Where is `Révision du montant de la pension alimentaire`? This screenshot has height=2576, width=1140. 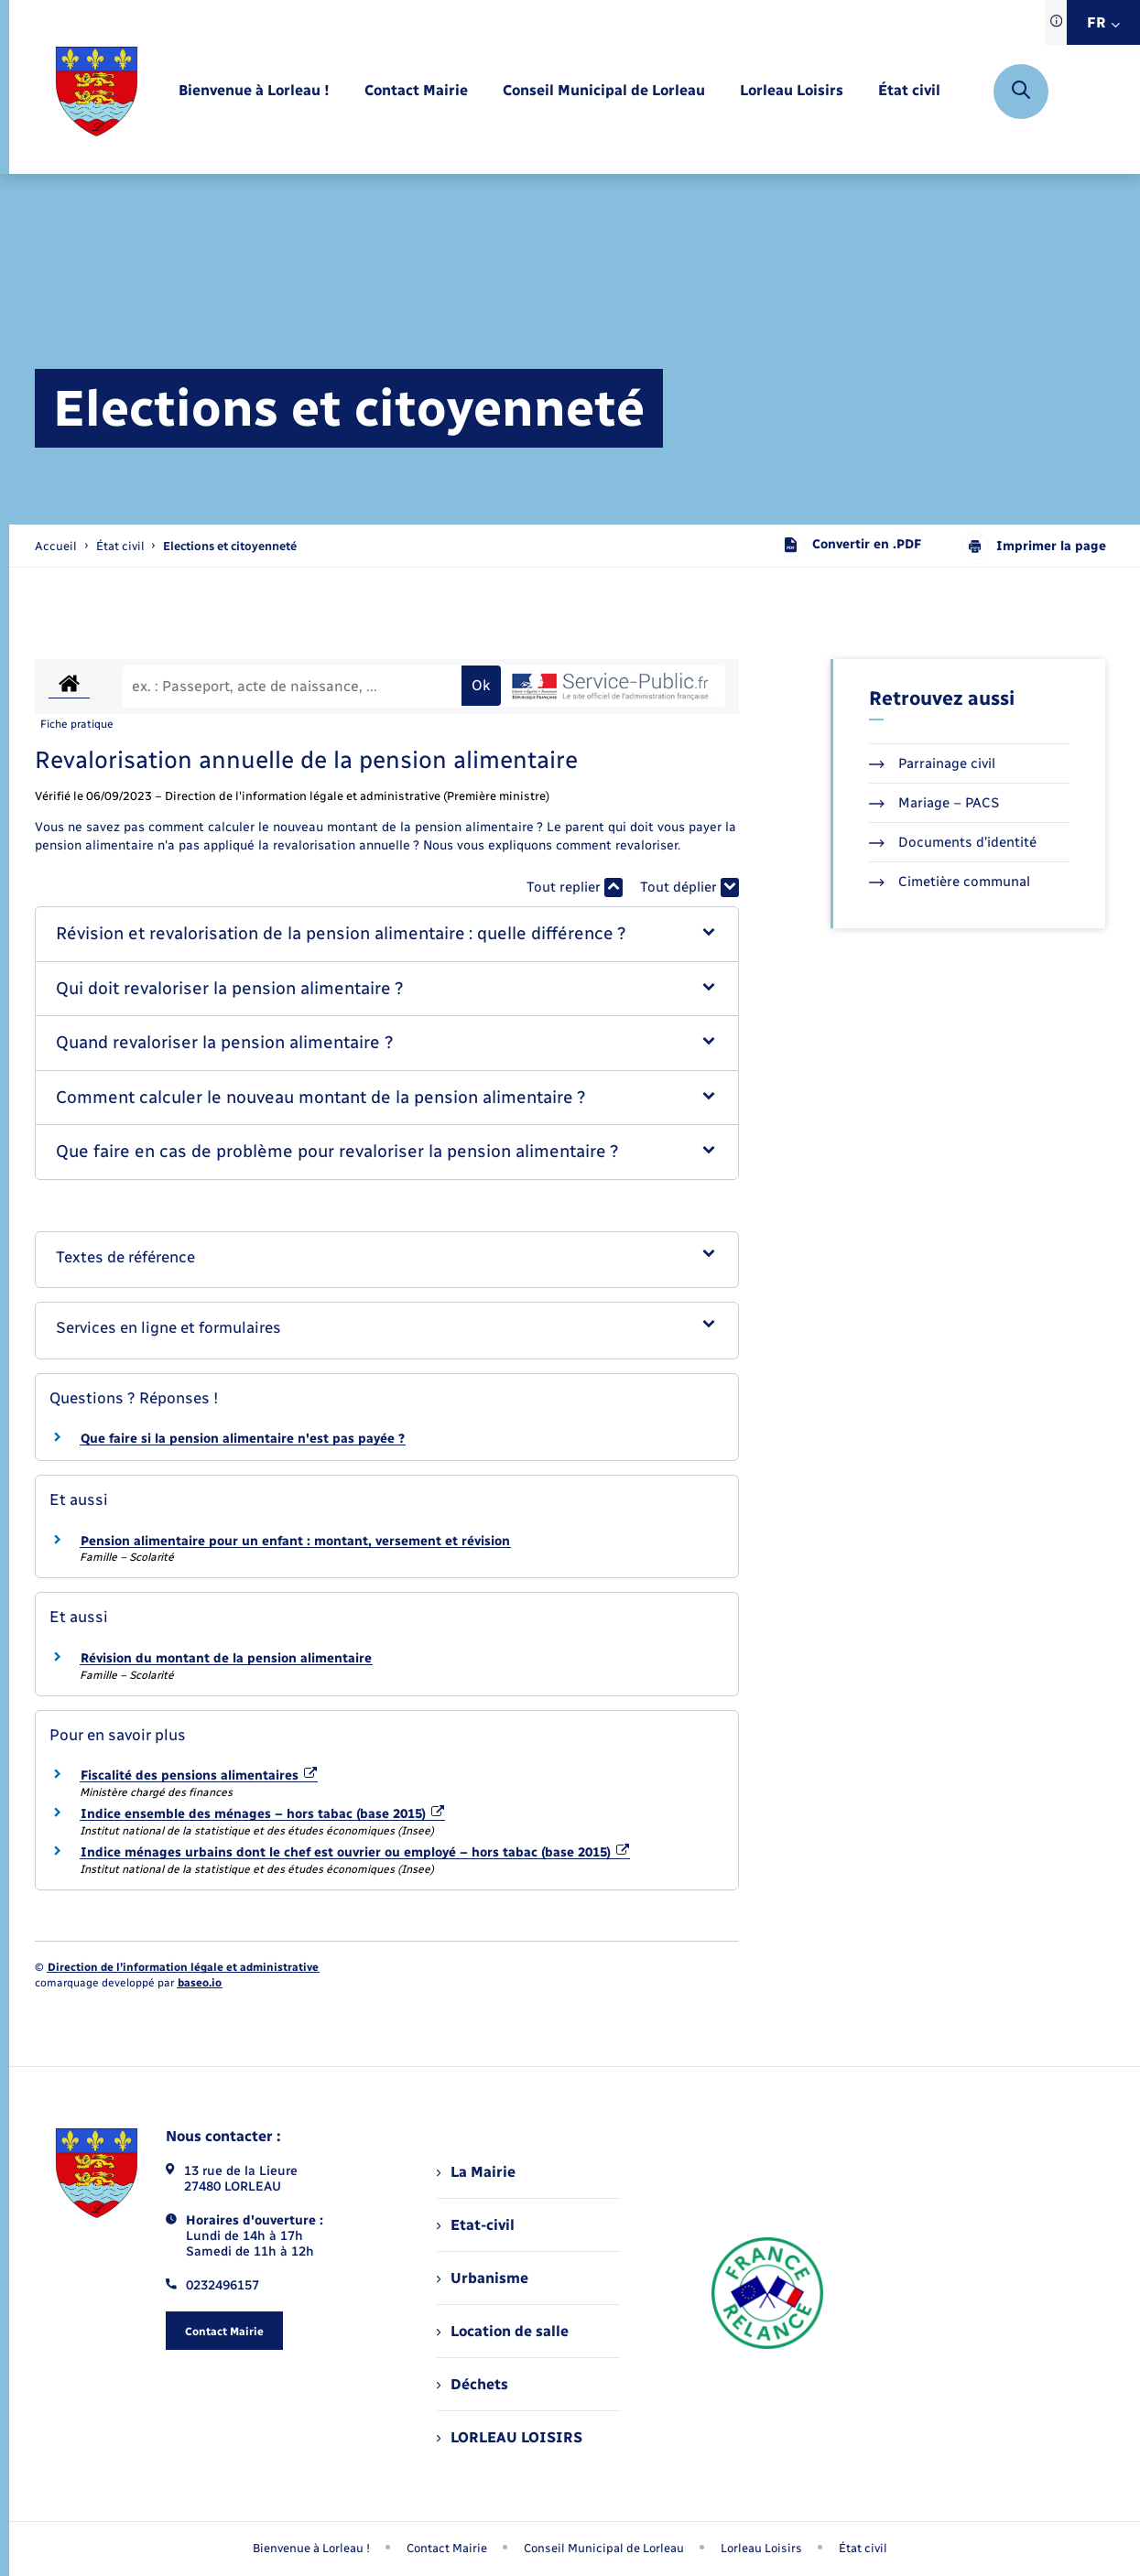
Révision du montant de la pension alimentaire is located at coordinates (226, 1658).